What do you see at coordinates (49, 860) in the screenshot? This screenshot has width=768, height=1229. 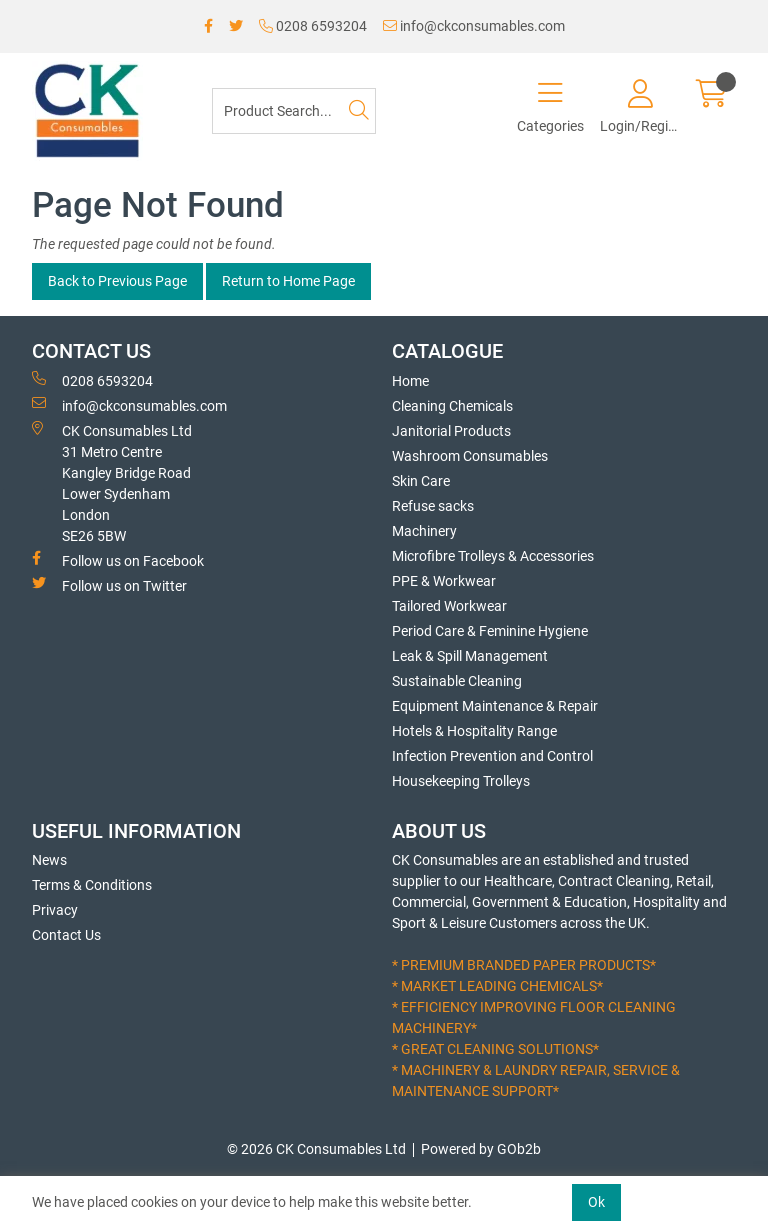 I see `News` at bounding box center [49, 860].